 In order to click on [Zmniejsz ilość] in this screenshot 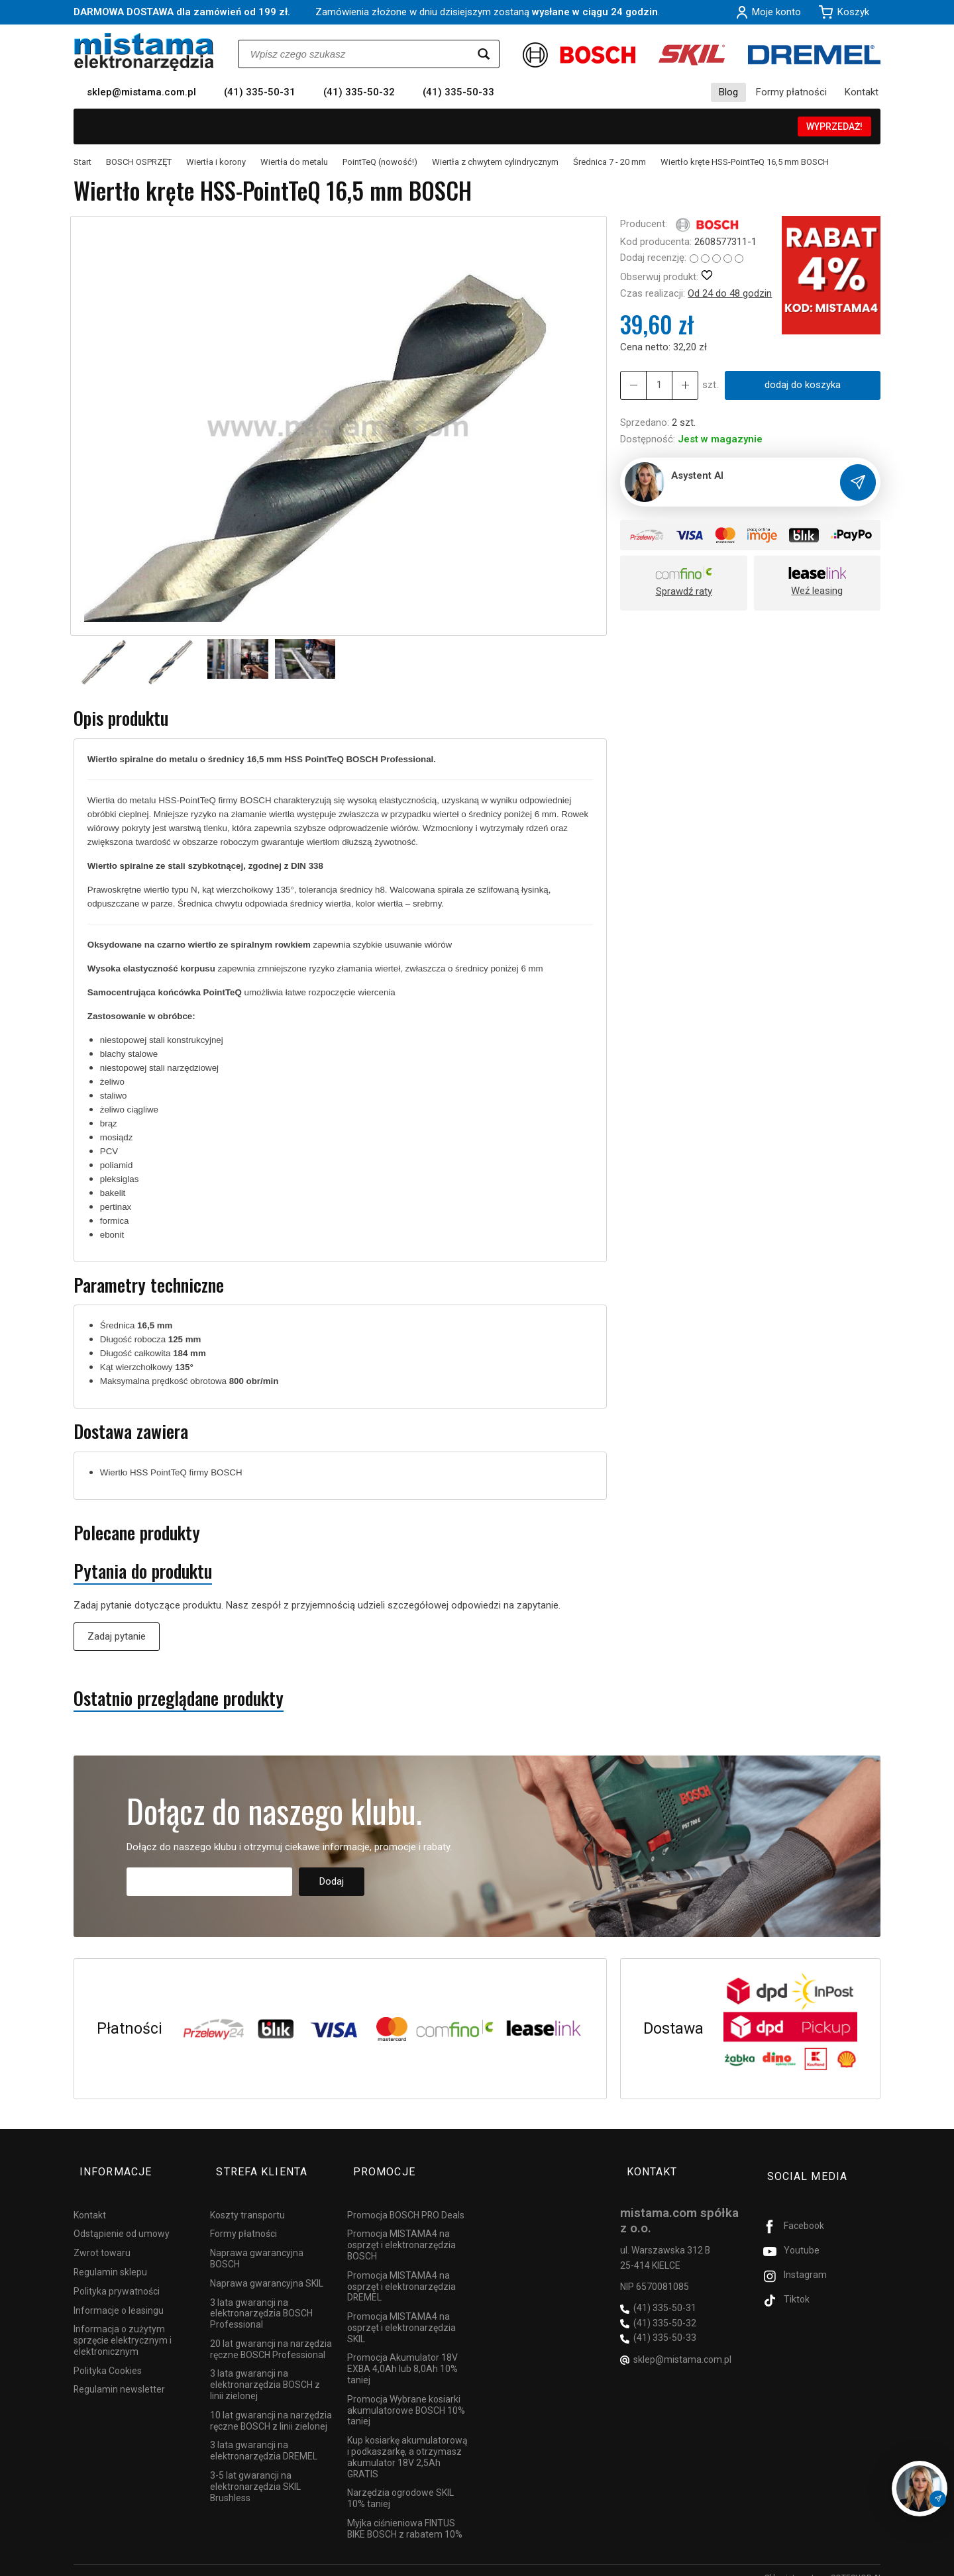, I will do `click(679, 385)`.